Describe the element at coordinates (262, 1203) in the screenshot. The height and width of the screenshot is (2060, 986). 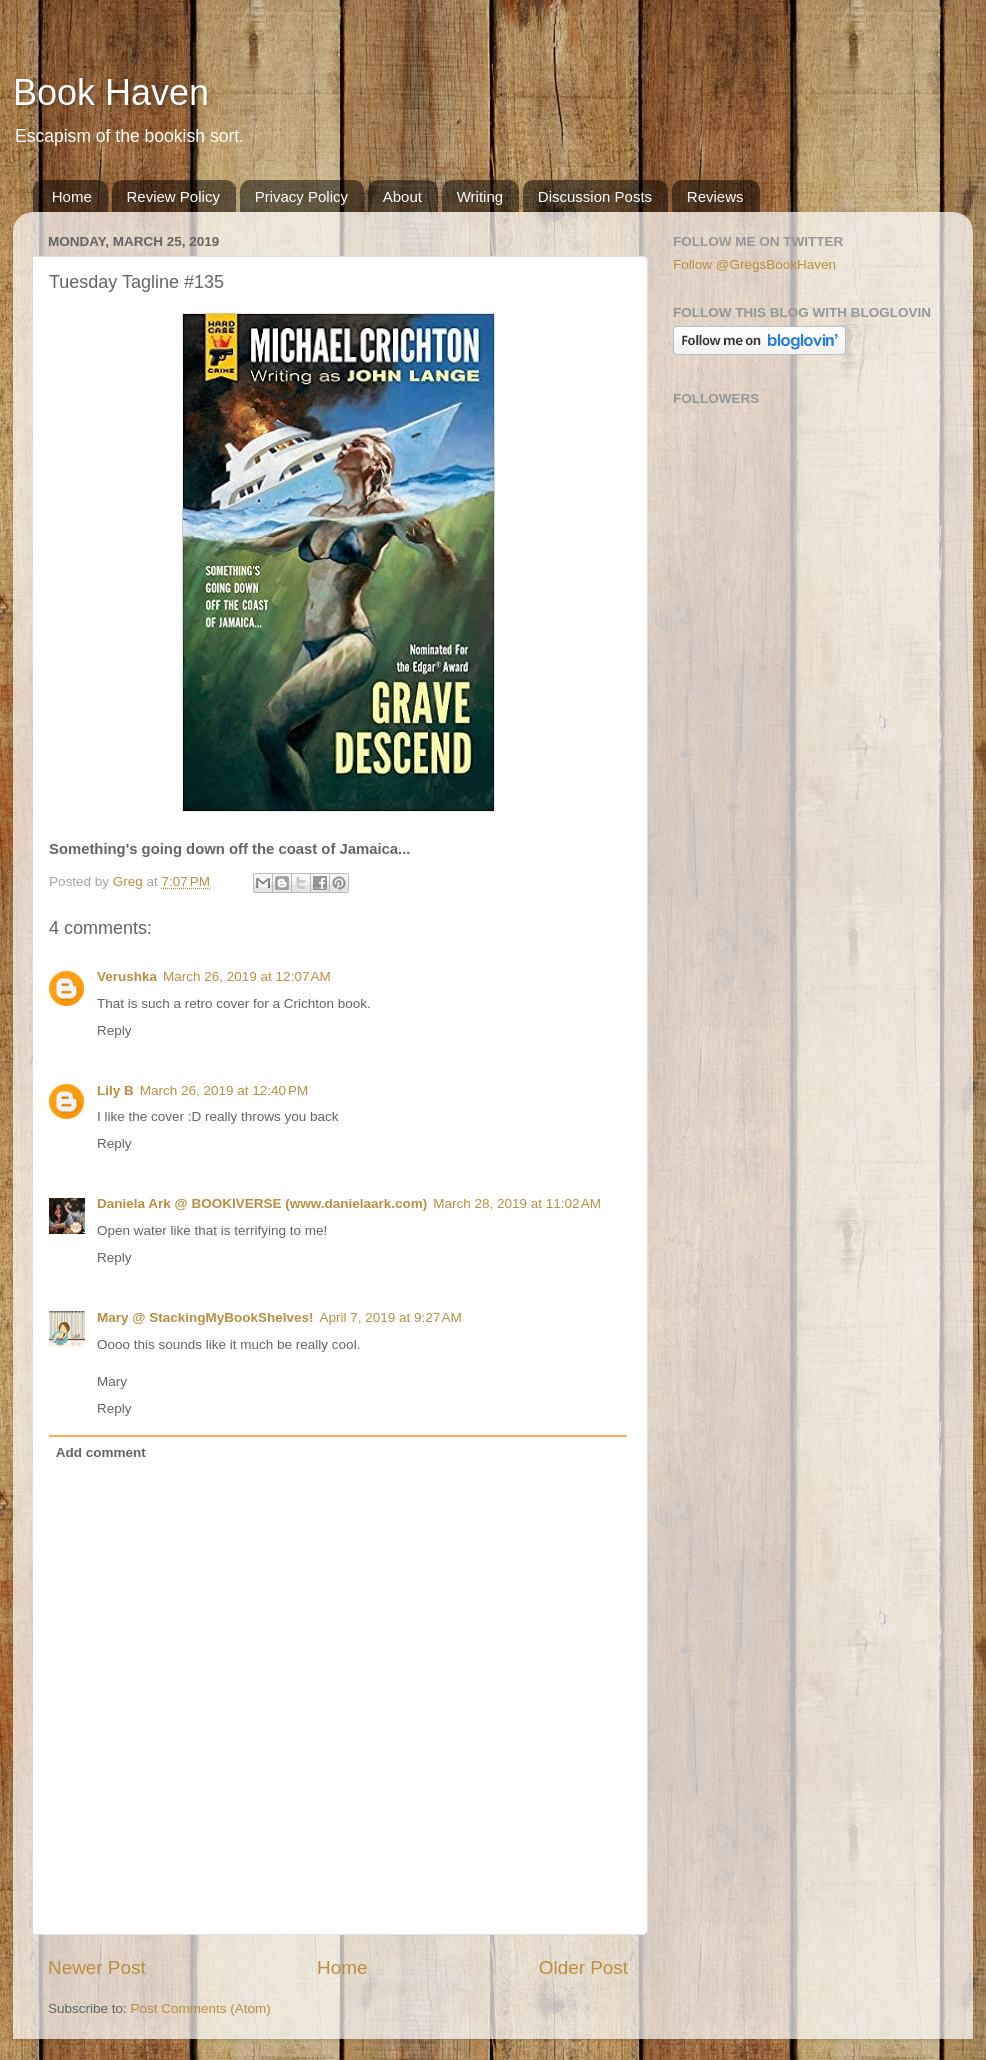
I see `Daniela Ark @ BOOKIVERSE (www.danielaark.com)` at that location.